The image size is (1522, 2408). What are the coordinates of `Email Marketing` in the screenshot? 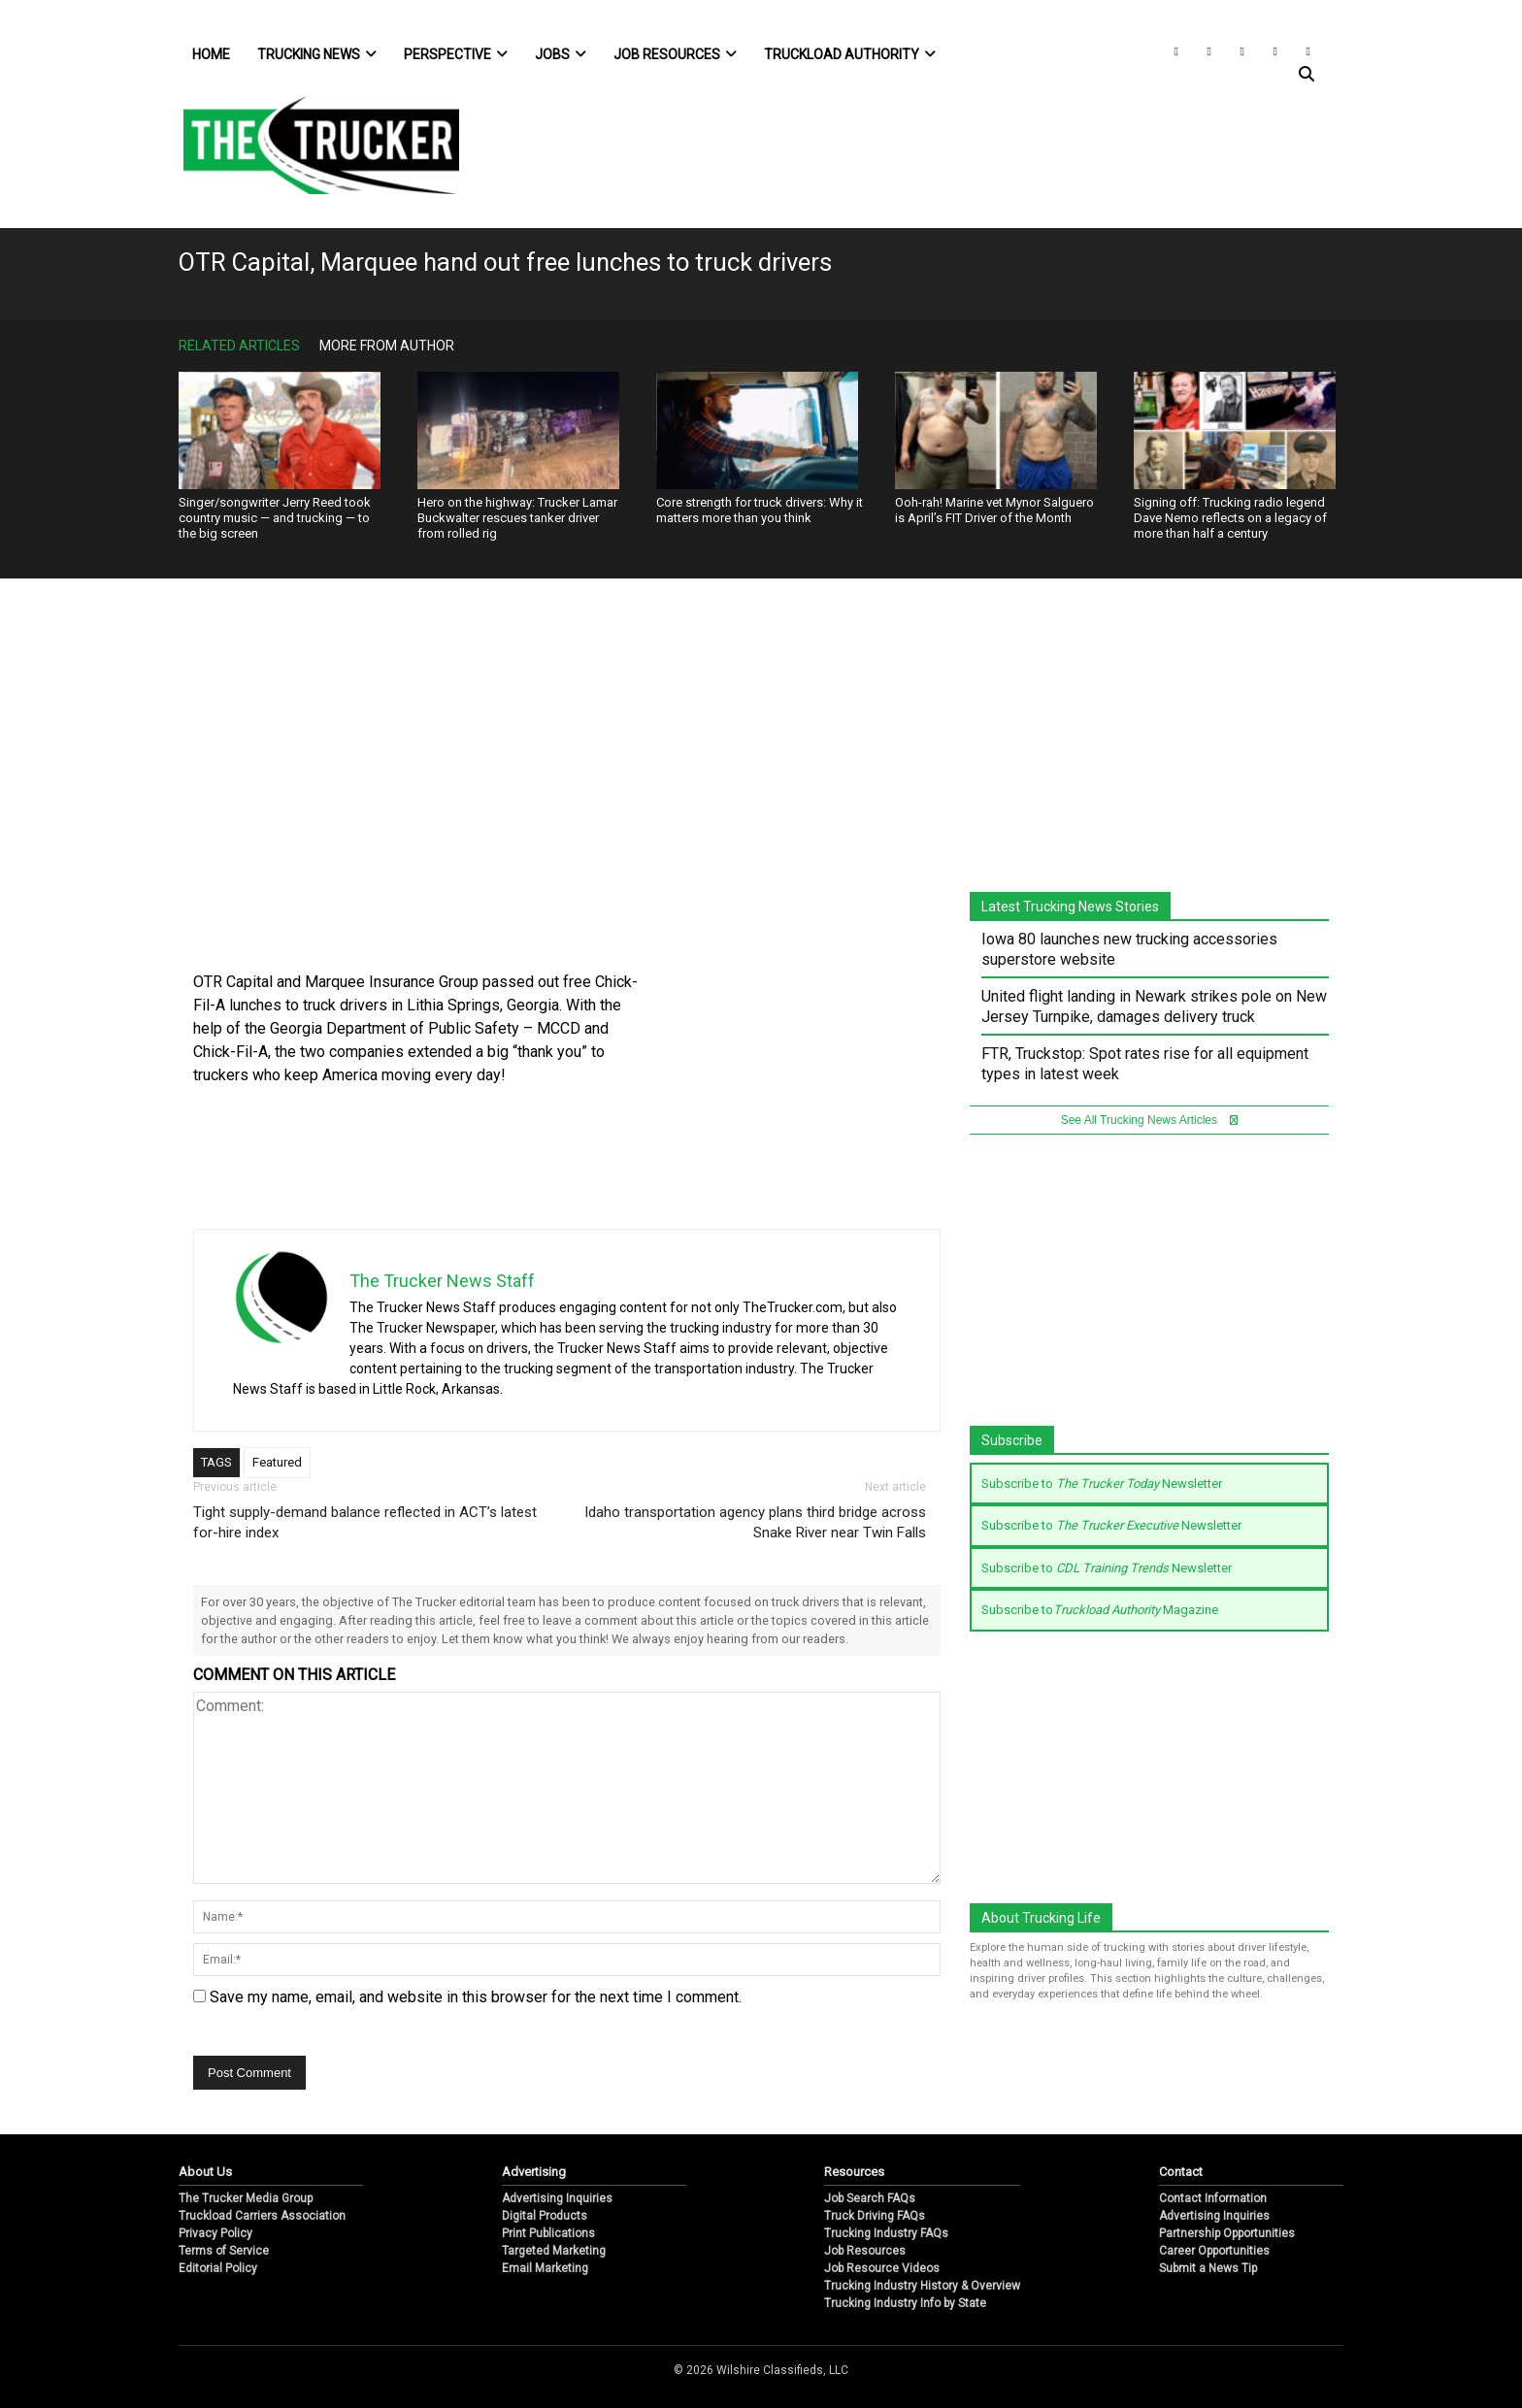 It's located at (545, 2268).